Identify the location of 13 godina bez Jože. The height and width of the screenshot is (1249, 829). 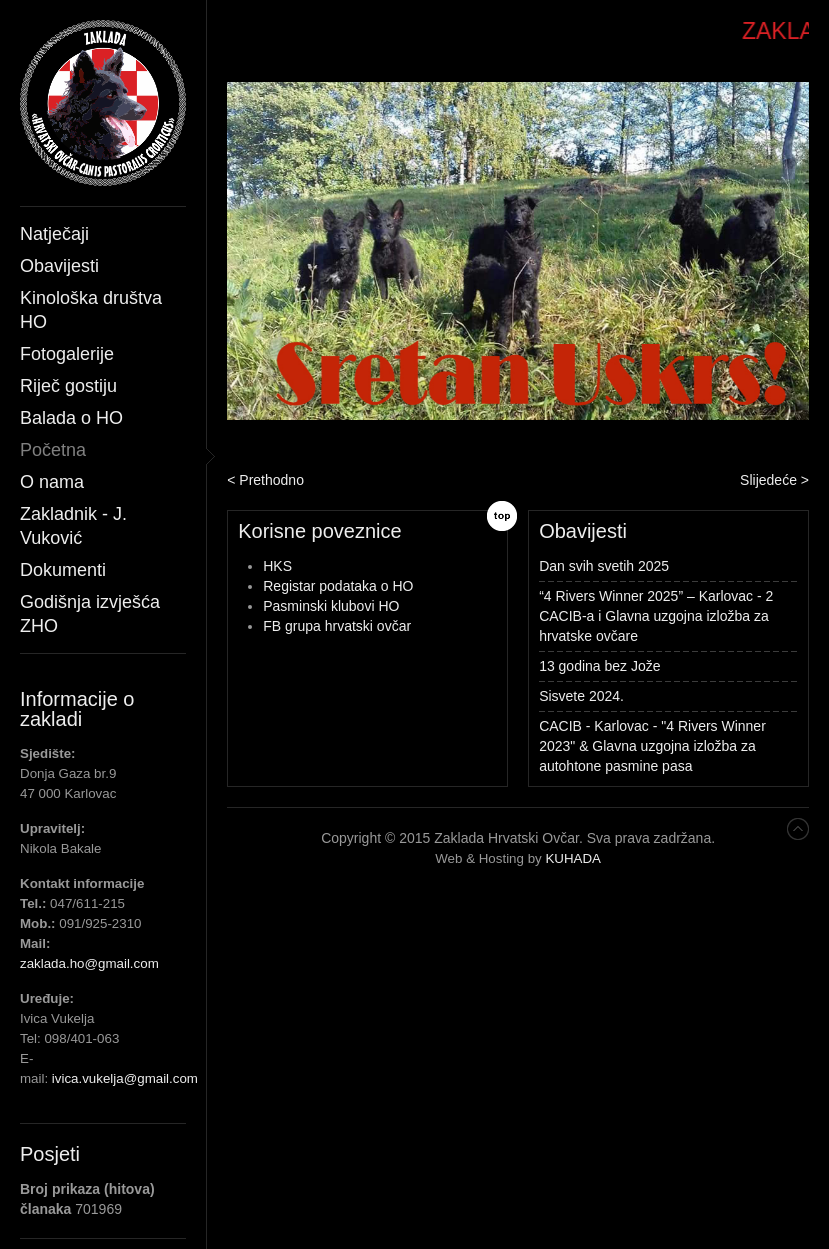
(599, 666).